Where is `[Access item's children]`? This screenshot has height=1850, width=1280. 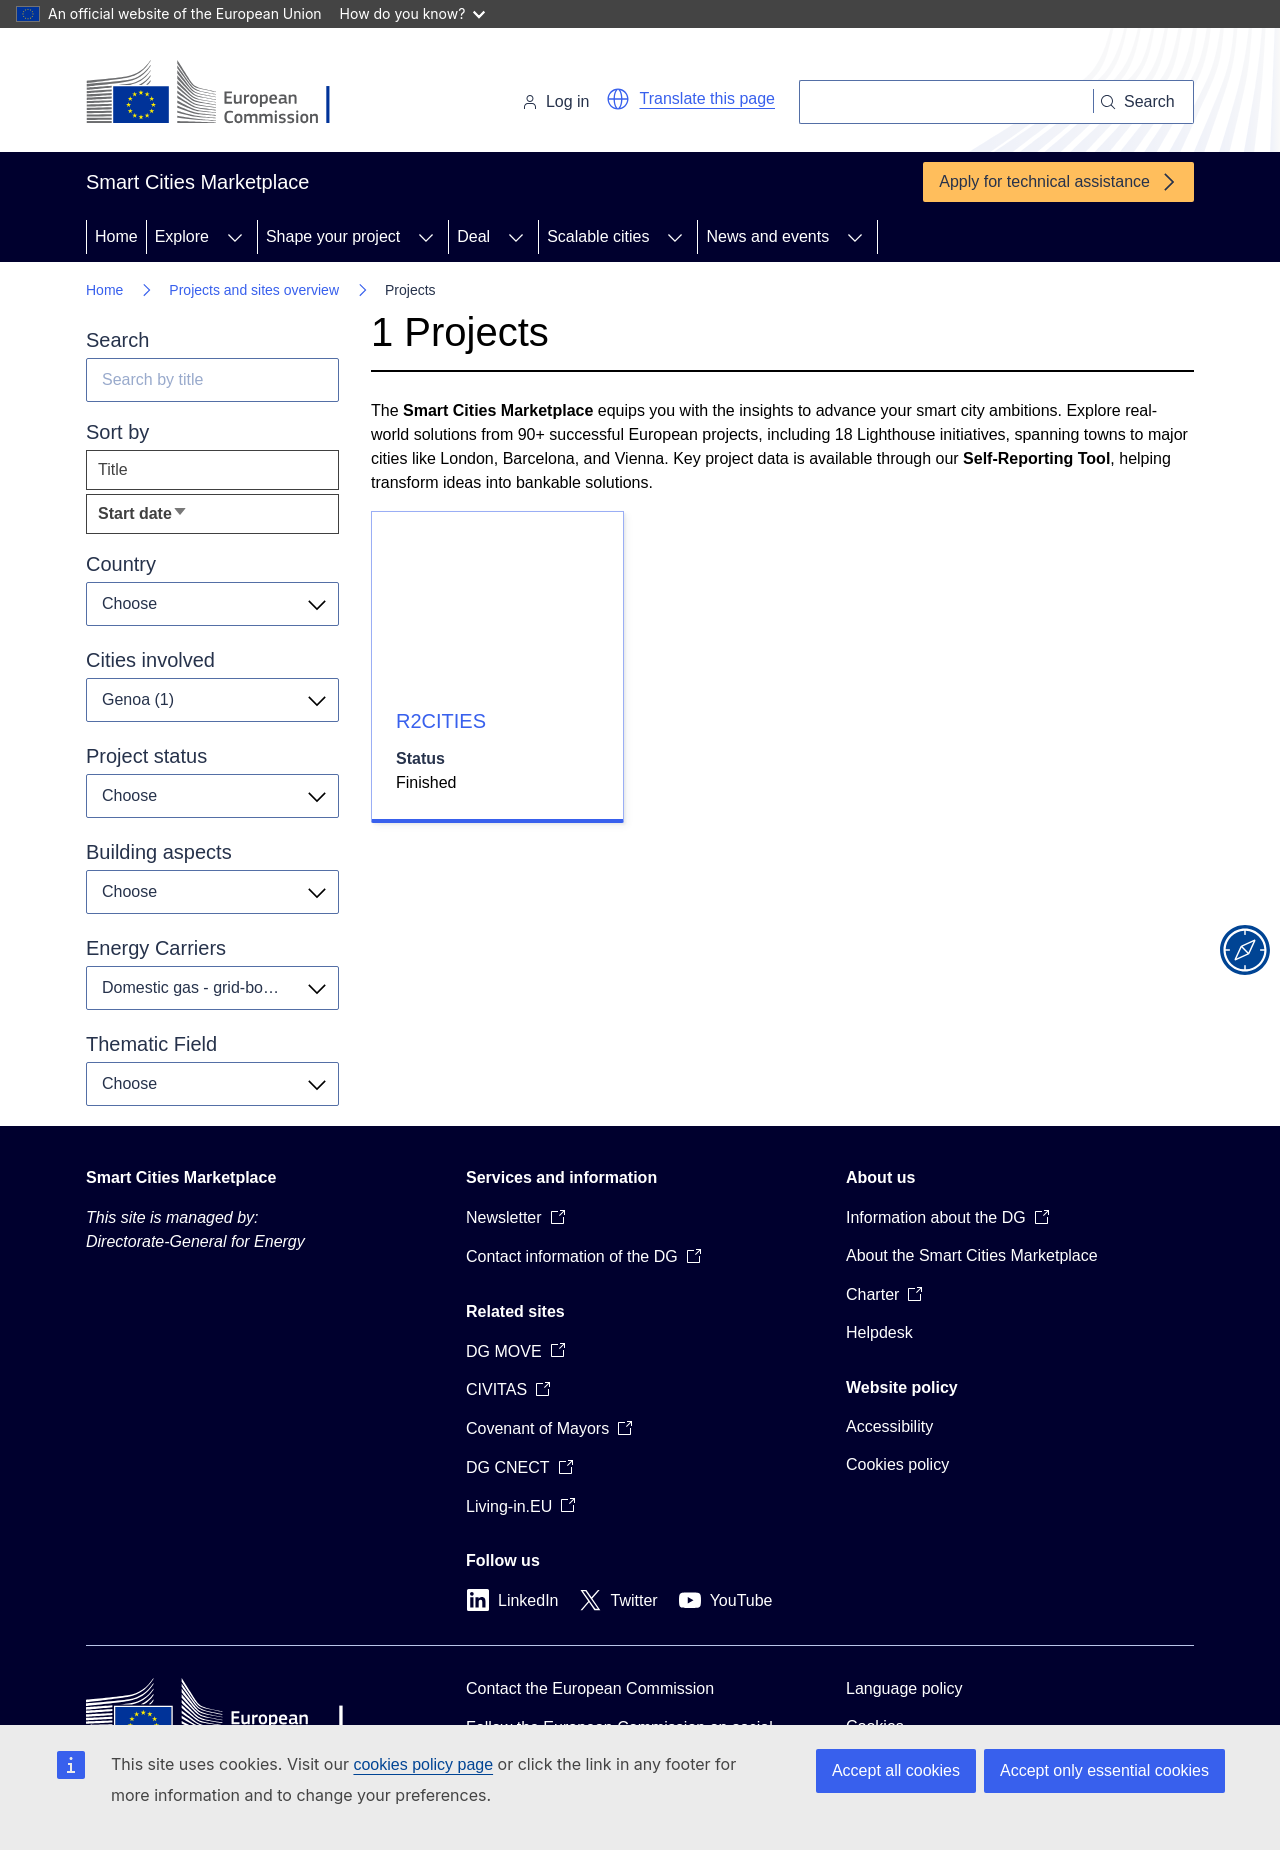 [Access item's children] is located at coordinates (235, 237).